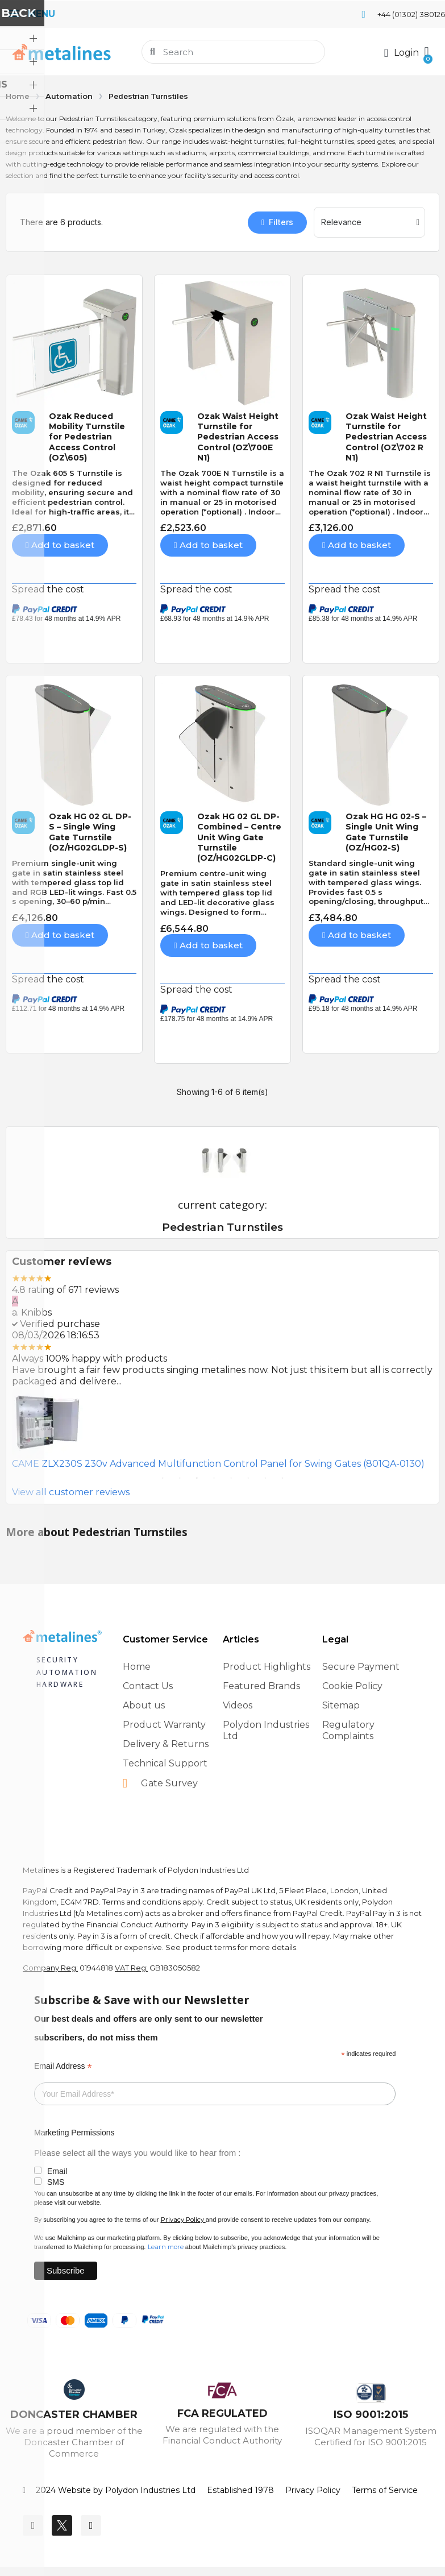 This screenshot has width=445, height=2576. What do you see at coordinates (63, 2066) in the screenshot?
I see `Email Address` at bounding box center [63, 2066].